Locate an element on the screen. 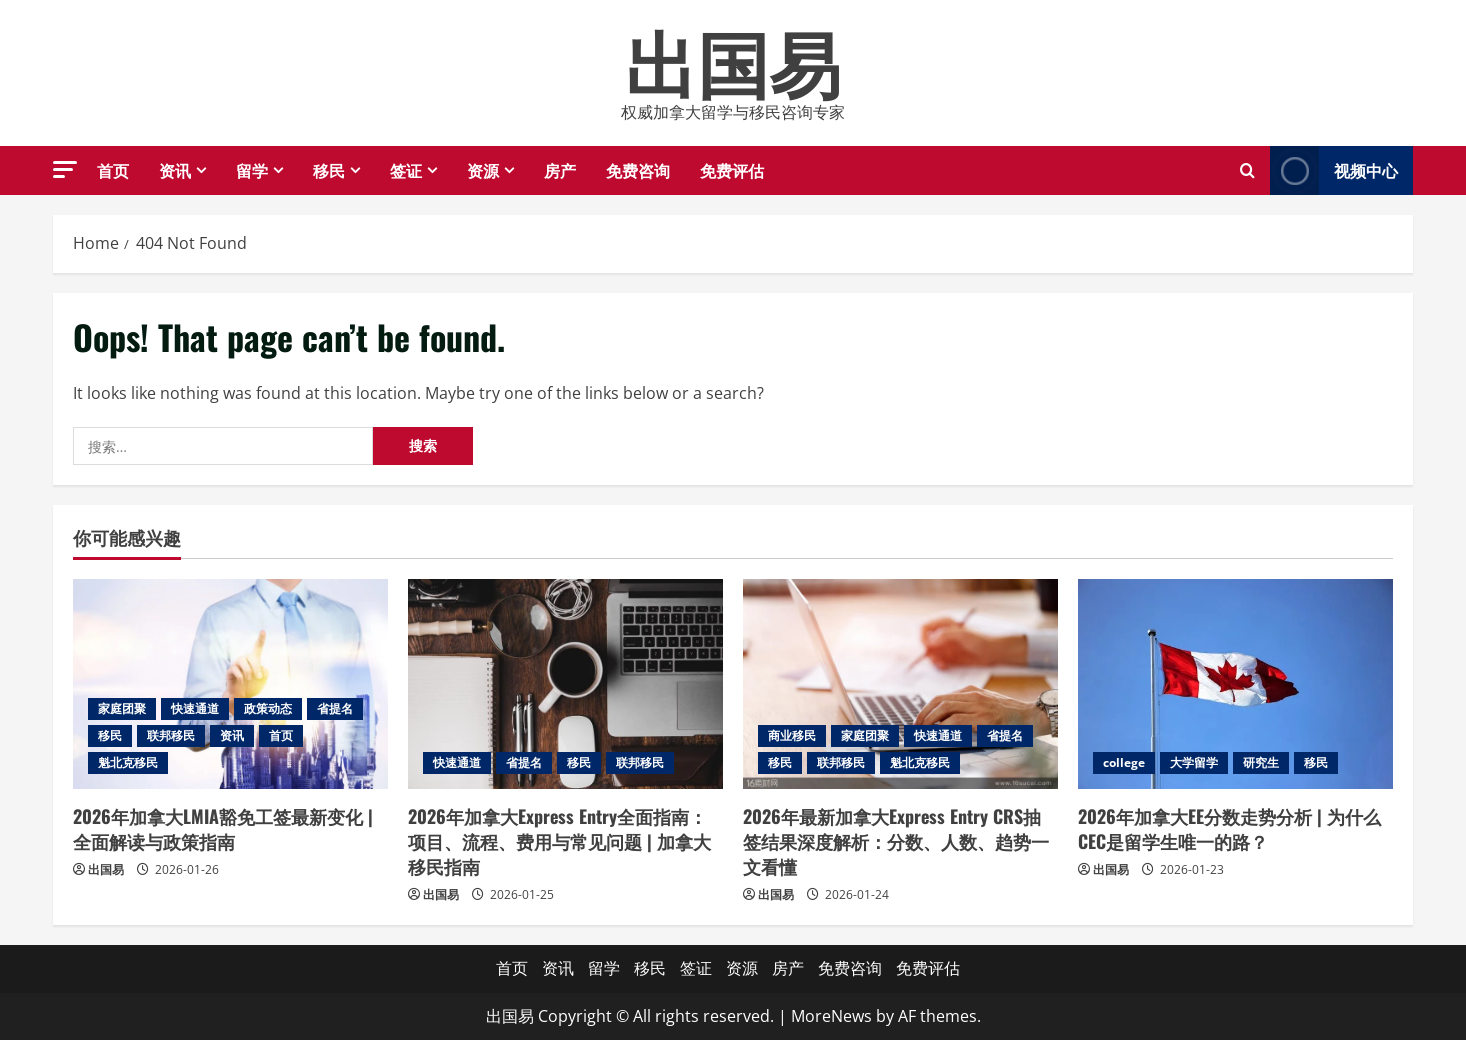 This screenshot has height=1040, width=1466. 移民 is located at coordinates (329, 170).